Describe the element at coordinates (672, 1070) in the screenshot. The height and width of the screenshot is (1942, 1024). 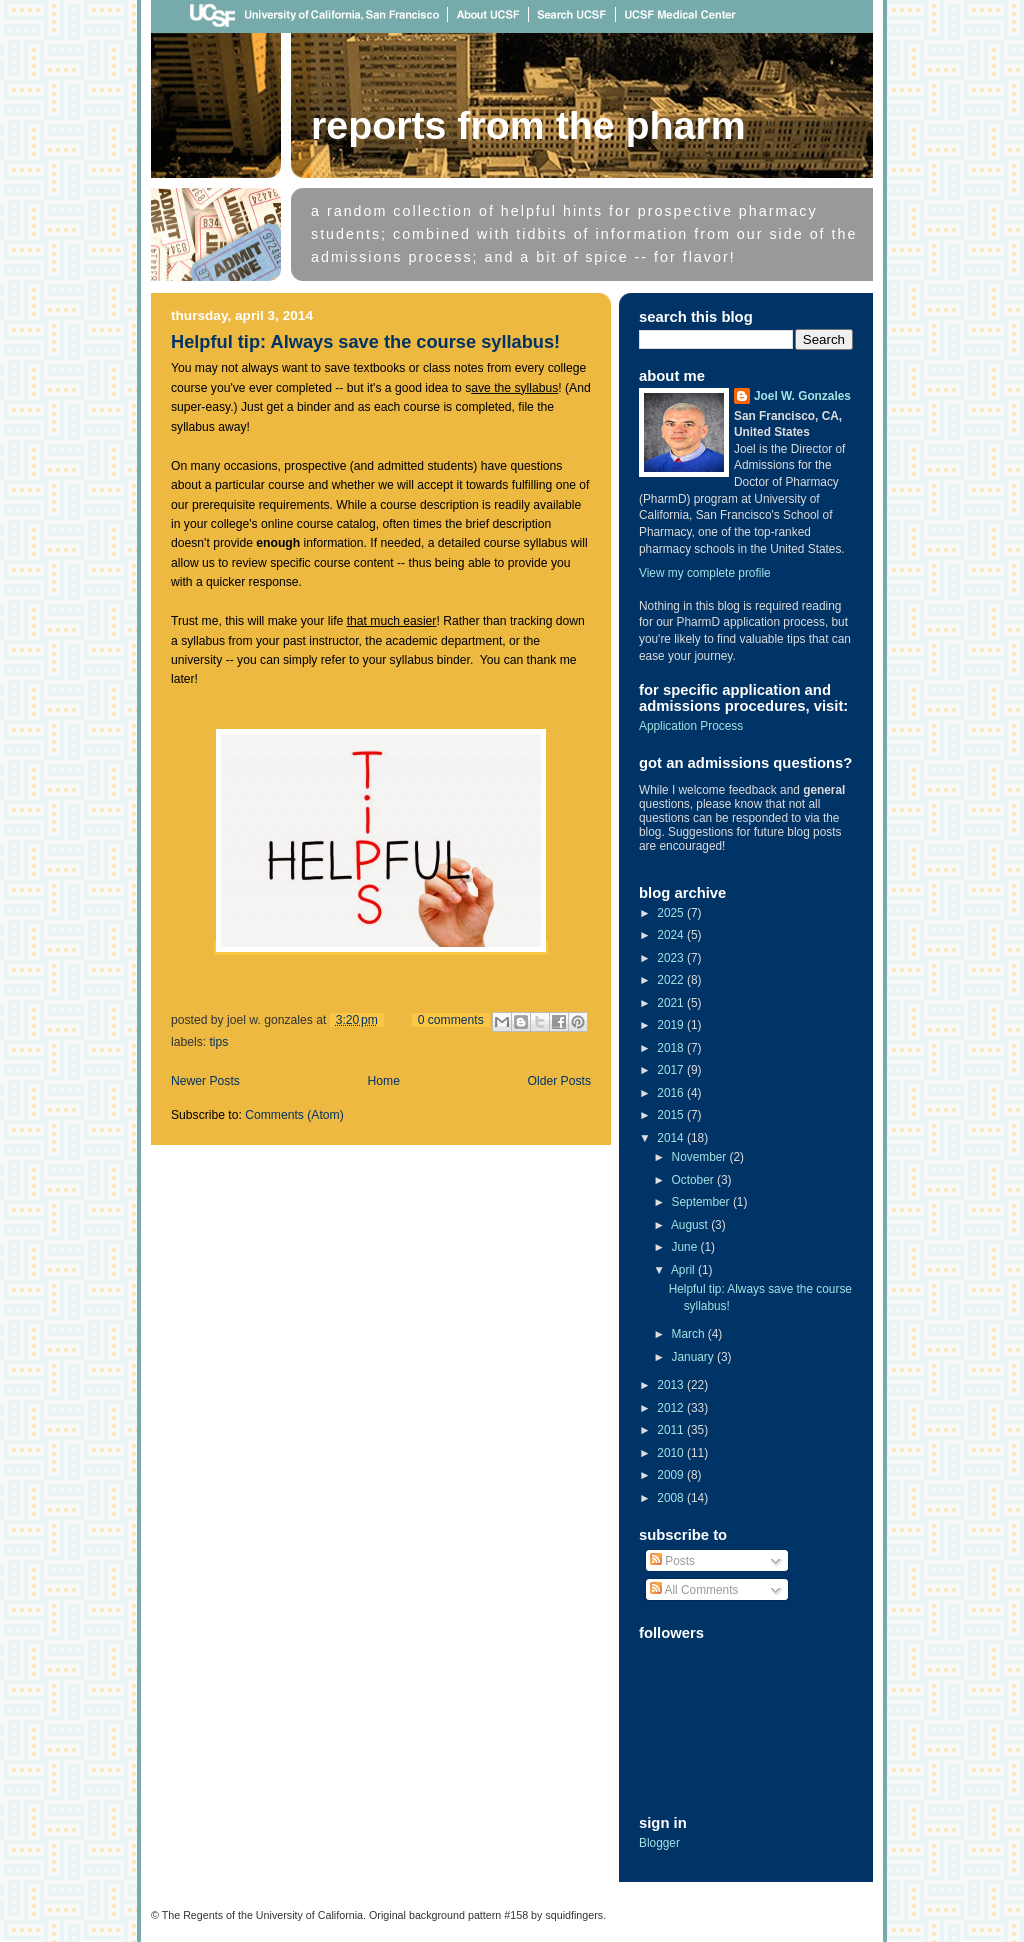
I see `2017` at that location.